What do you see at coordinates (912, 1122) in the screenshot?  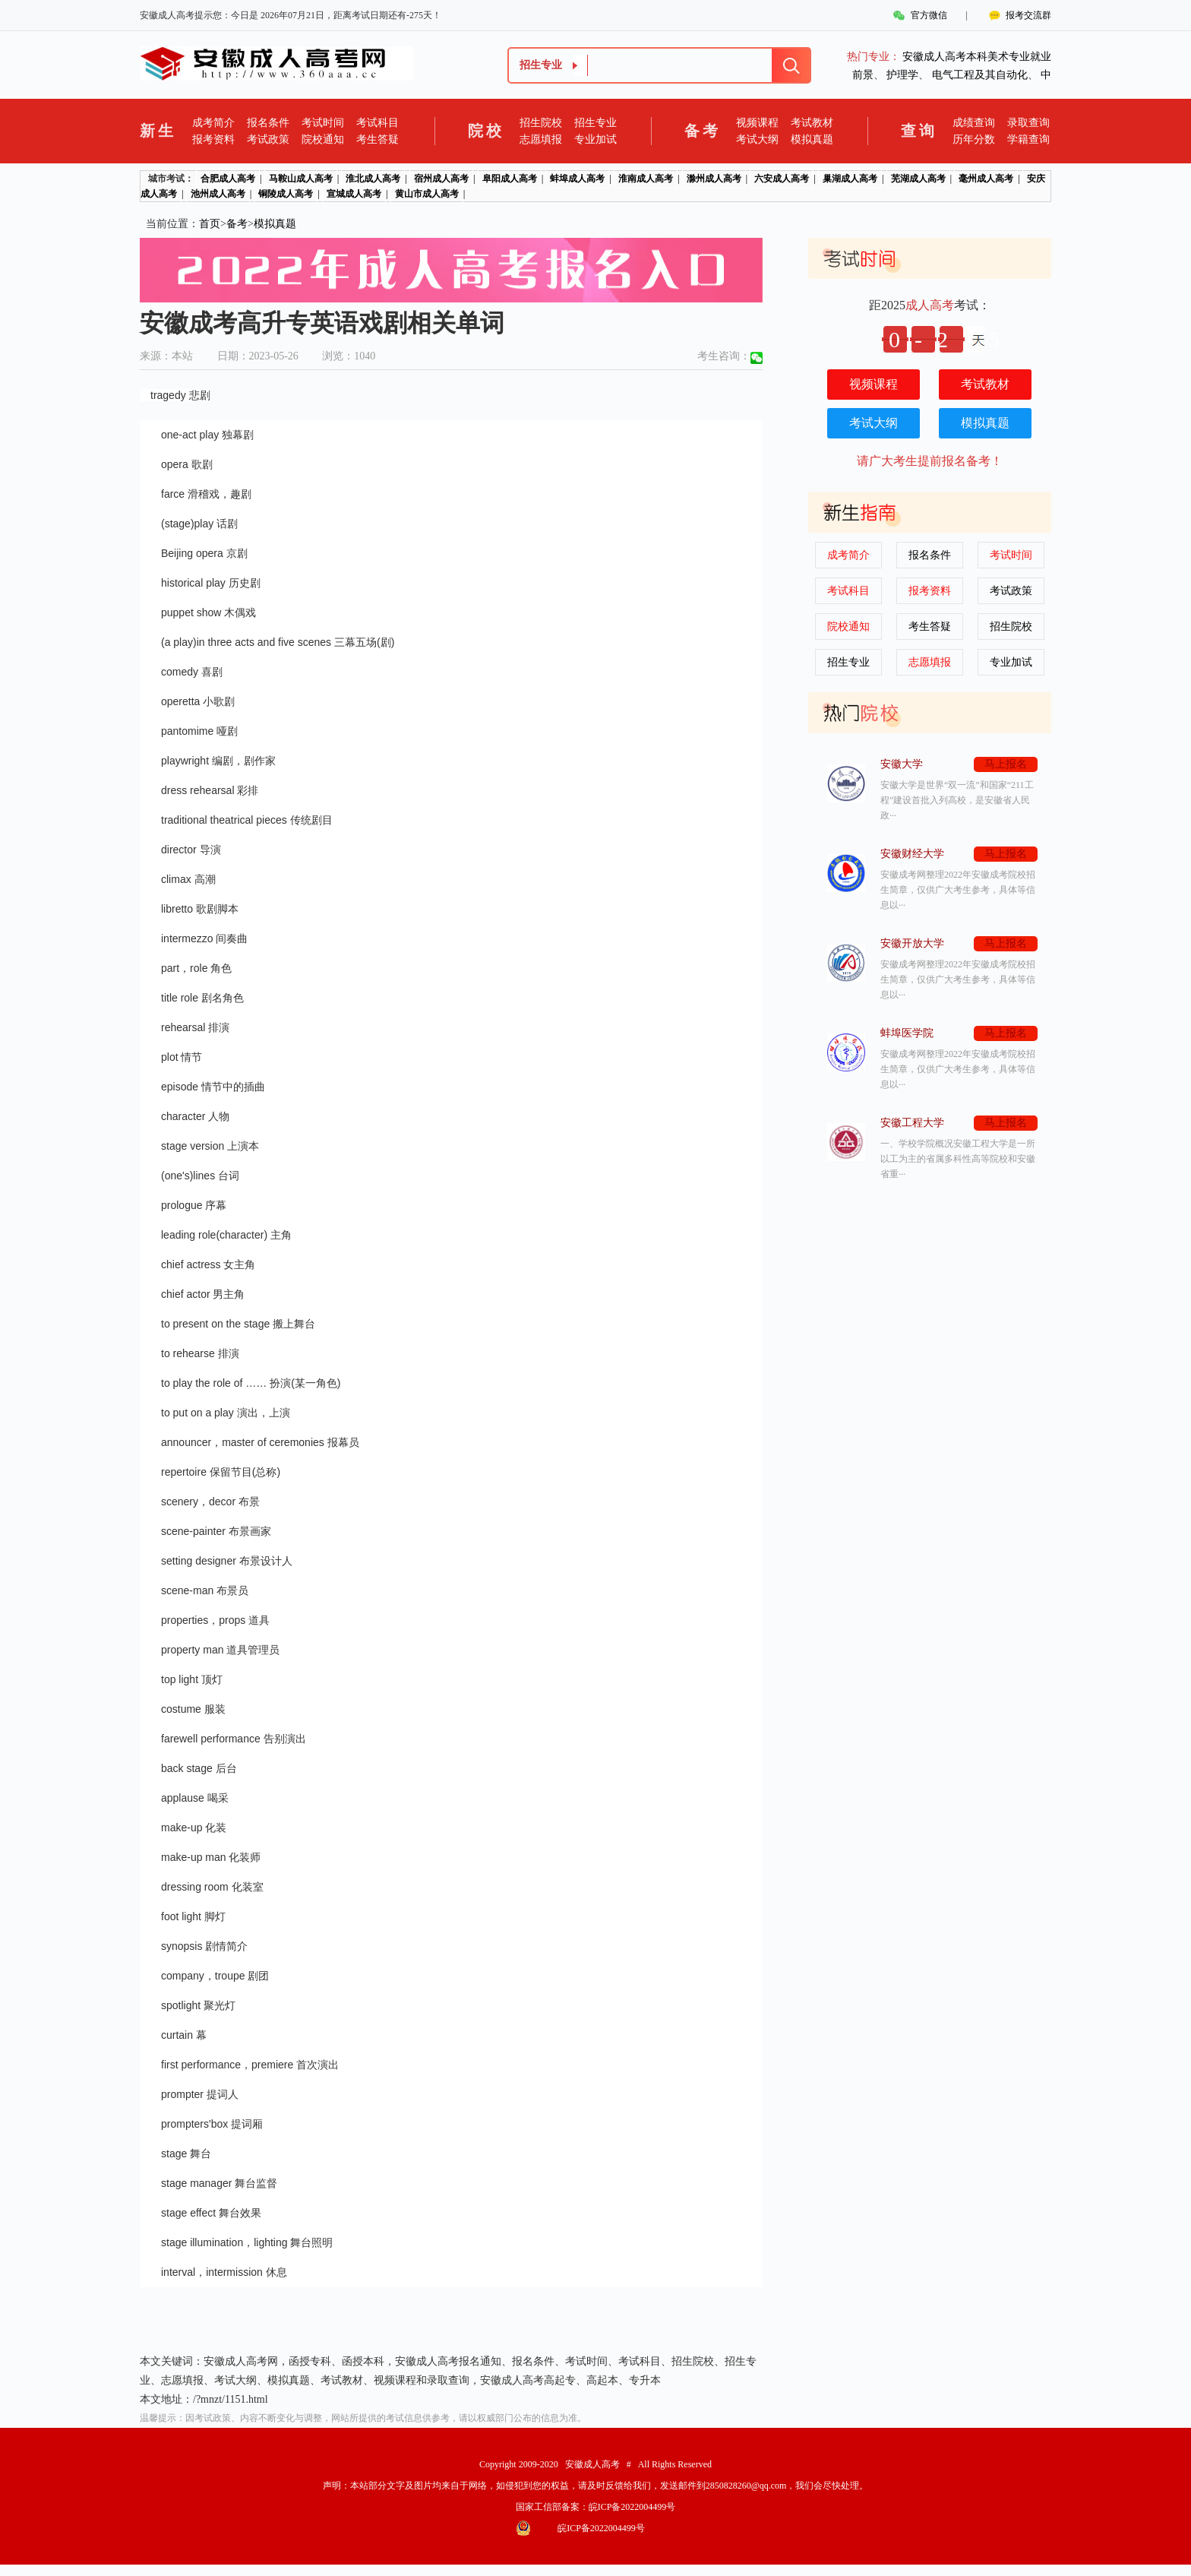 I see `安徽工程大学` at bounding box center [912, 1122].